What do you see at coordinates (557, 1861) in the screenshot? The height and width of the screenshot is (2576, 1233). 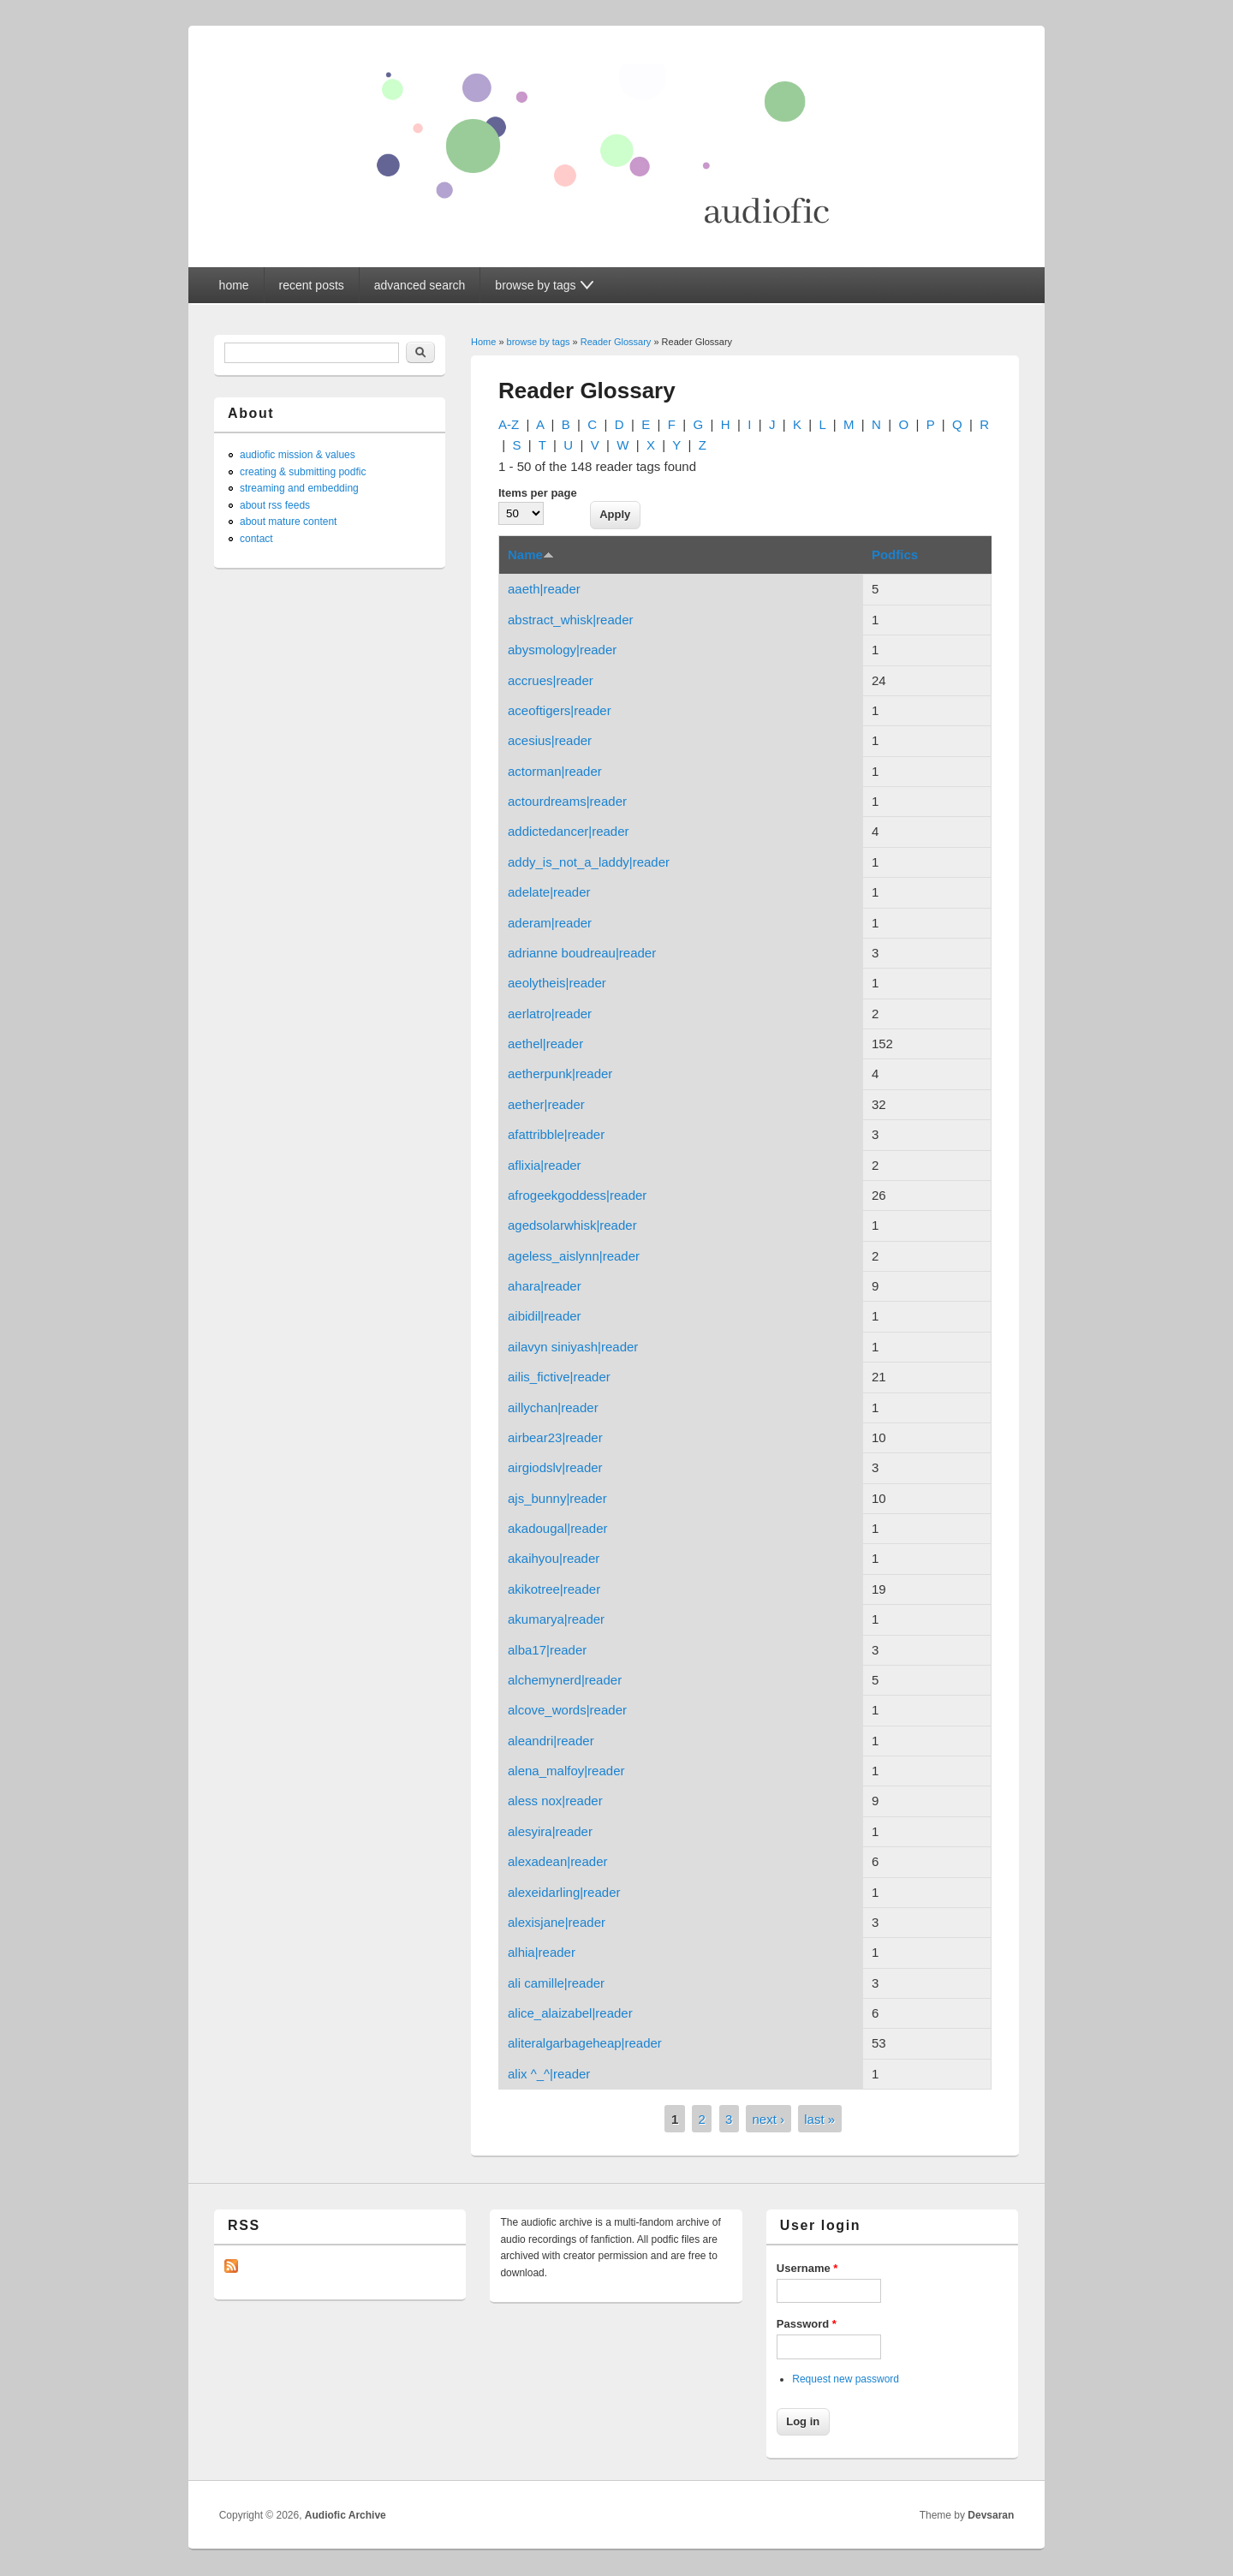 I see `alexadean|reader` at bounding box center [557, 1861].